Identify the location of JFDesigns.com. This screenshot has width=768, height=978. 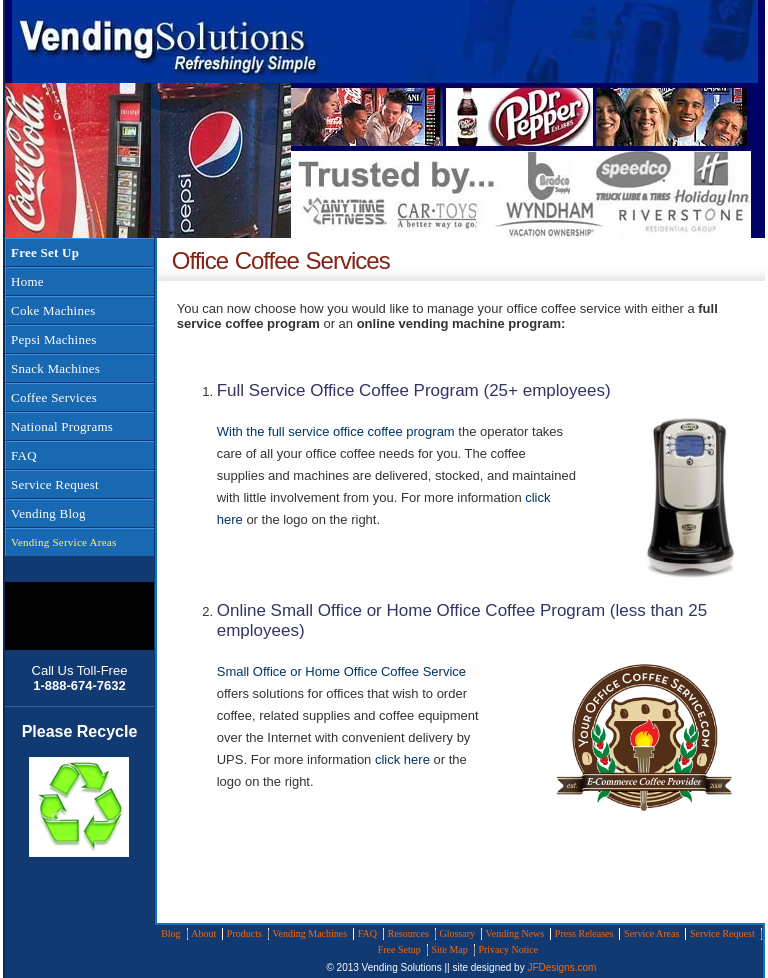
(561, 967).